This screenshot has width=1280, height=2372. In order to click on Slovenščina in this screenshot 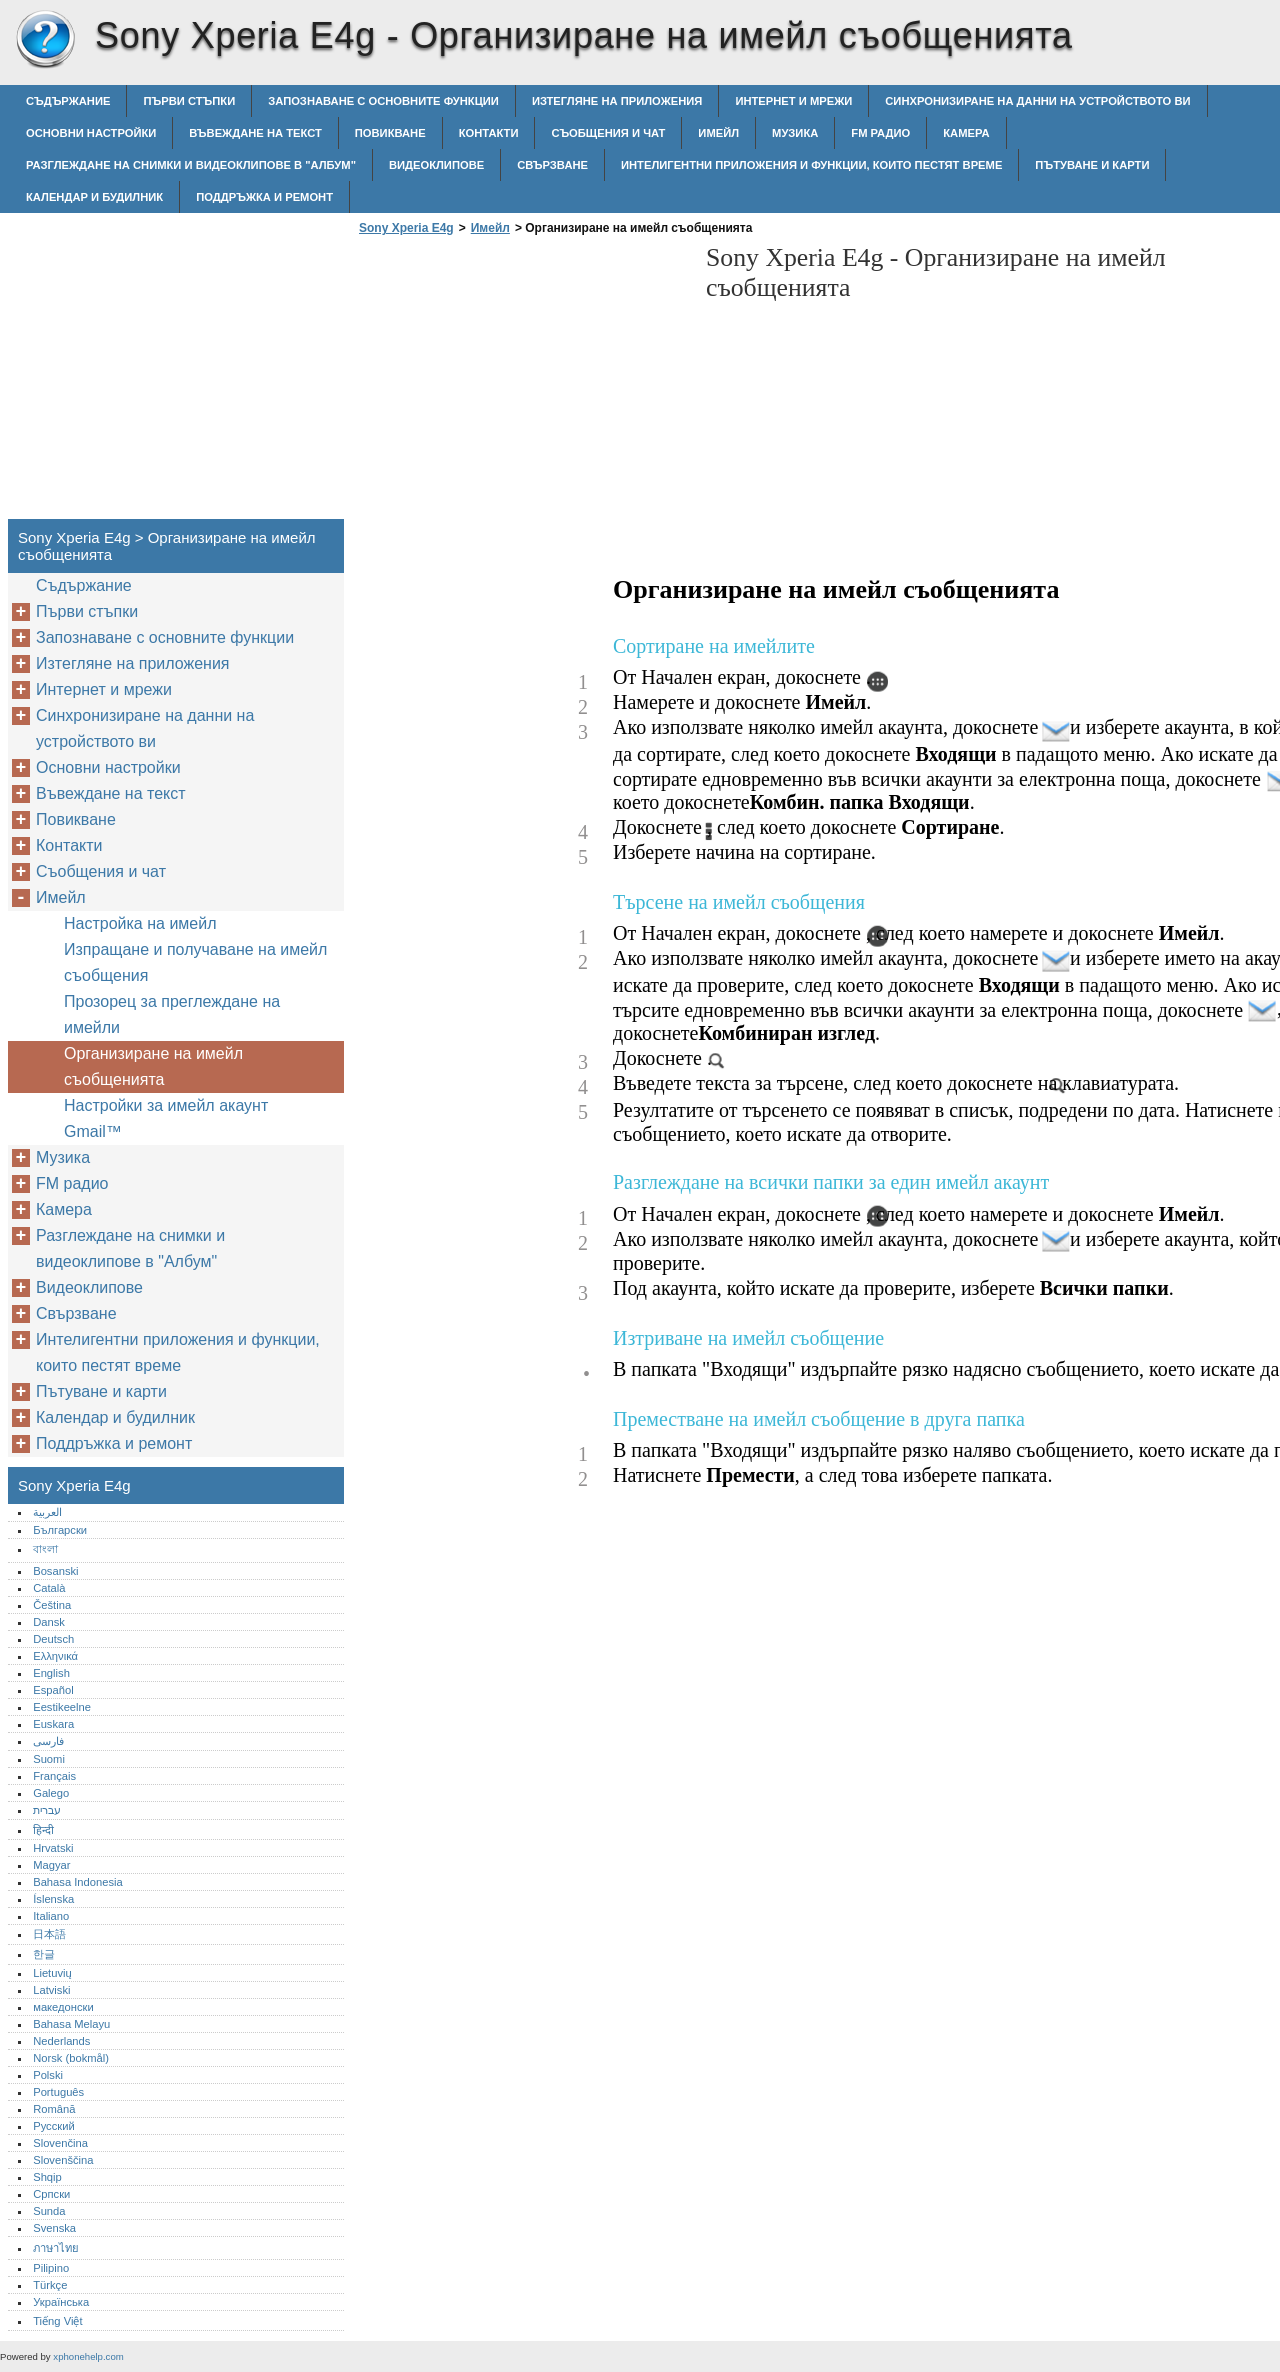, I will do `click(63, 2160)`.